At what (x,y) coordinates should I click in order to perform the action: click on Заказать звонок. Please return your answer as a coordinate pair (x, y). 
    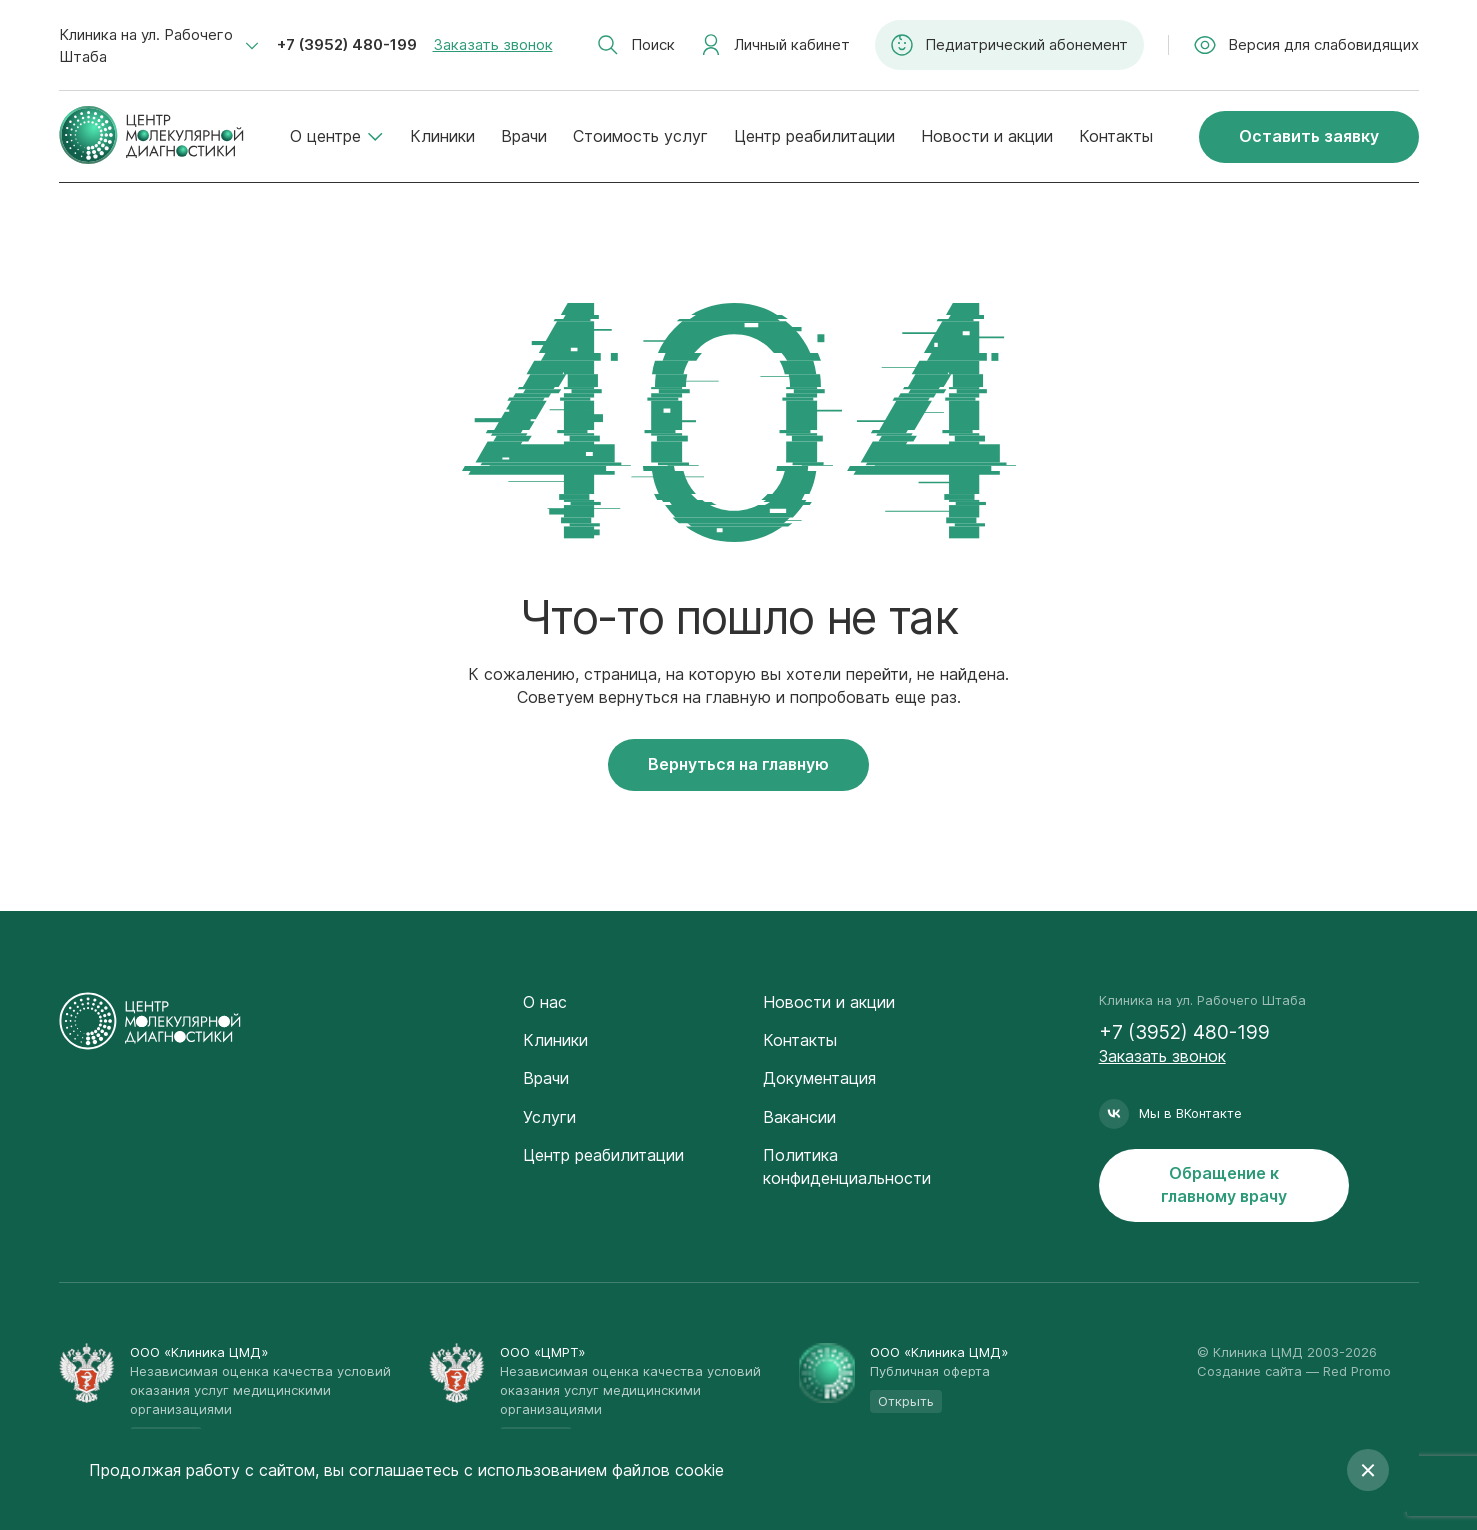
    Looking at the image, I should click on (493, 44).